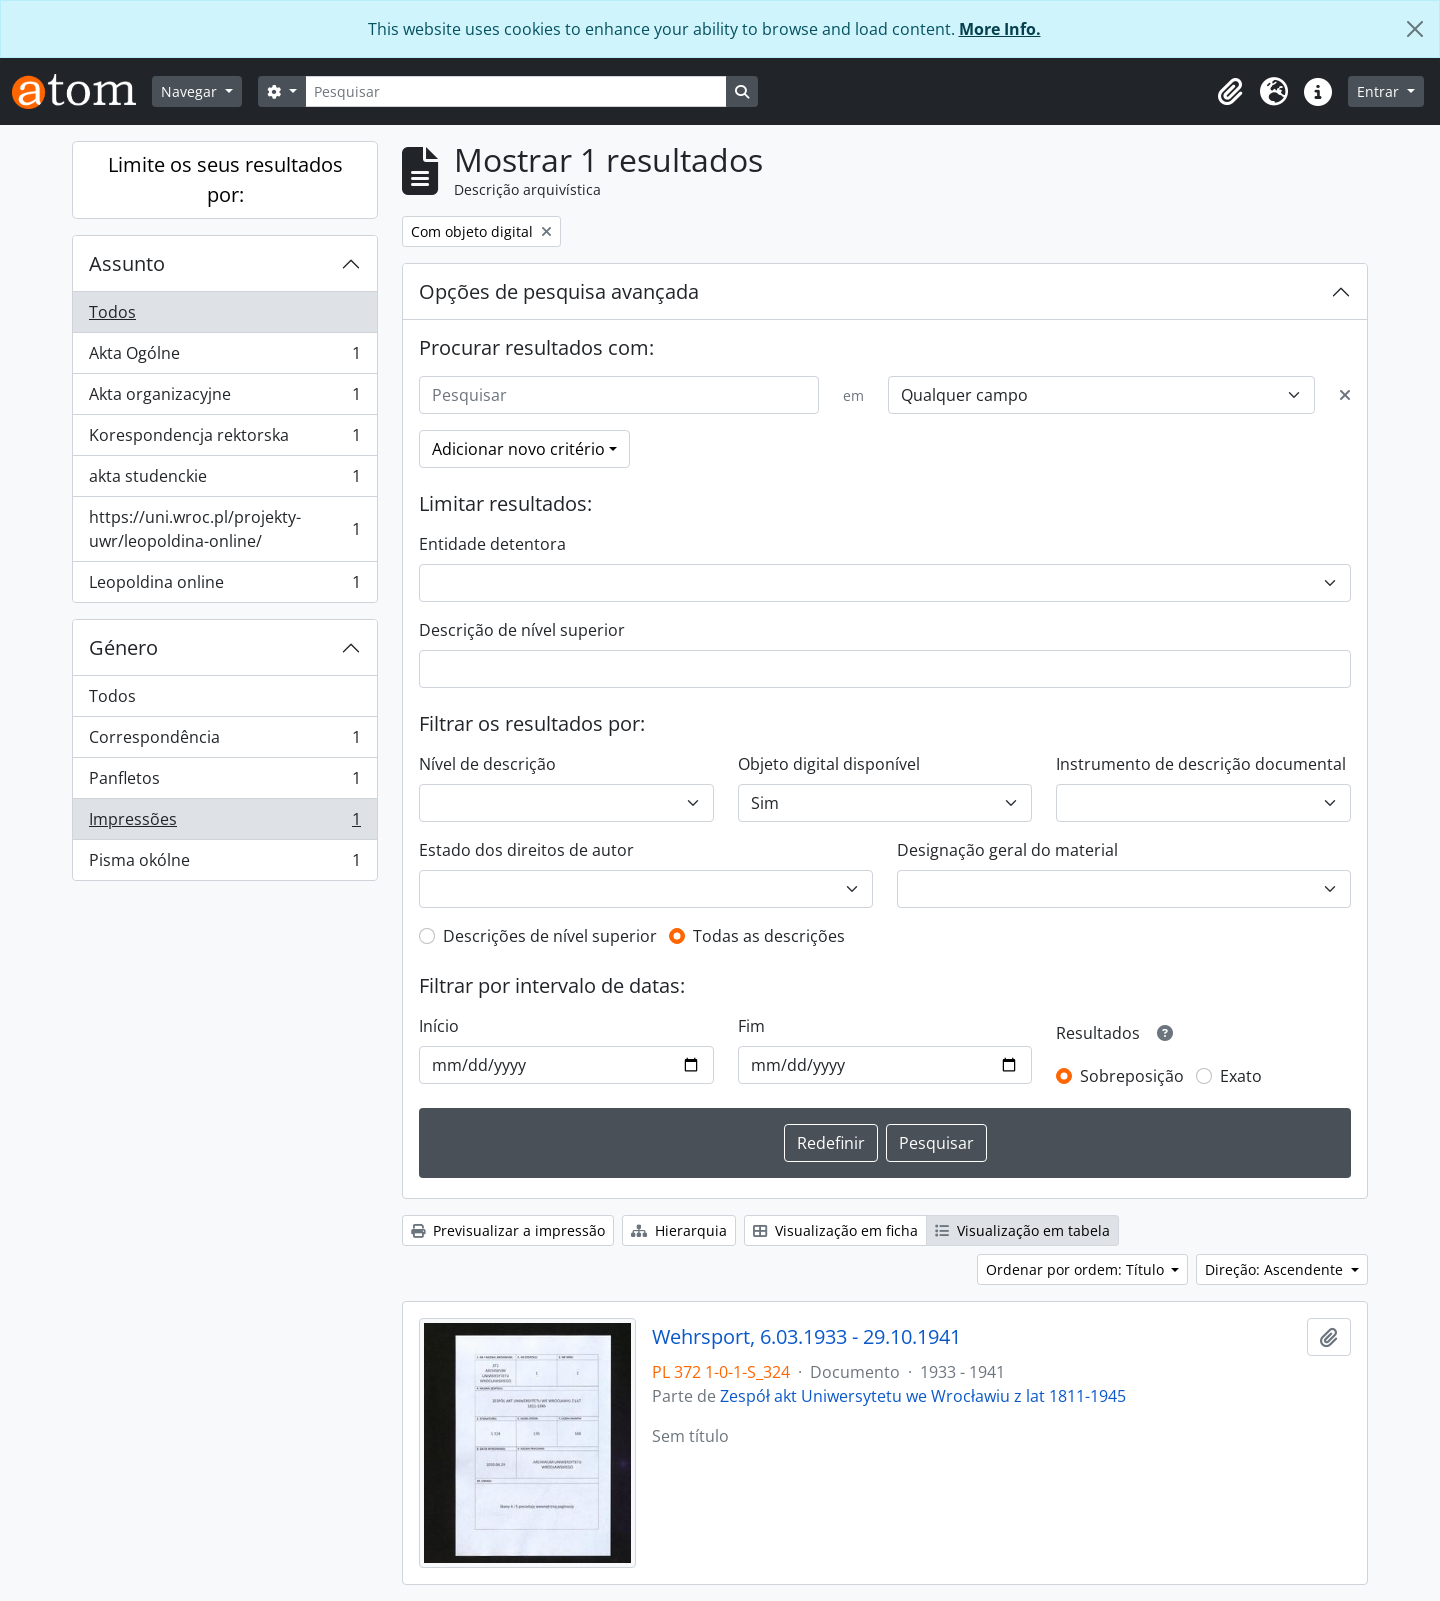 This screenshot has width=1440, height=1601. What do you see at coordinates (559, 291) in the screenshot?
I see `Opções de pesquisa avançada` at bounding box center [559, 291].